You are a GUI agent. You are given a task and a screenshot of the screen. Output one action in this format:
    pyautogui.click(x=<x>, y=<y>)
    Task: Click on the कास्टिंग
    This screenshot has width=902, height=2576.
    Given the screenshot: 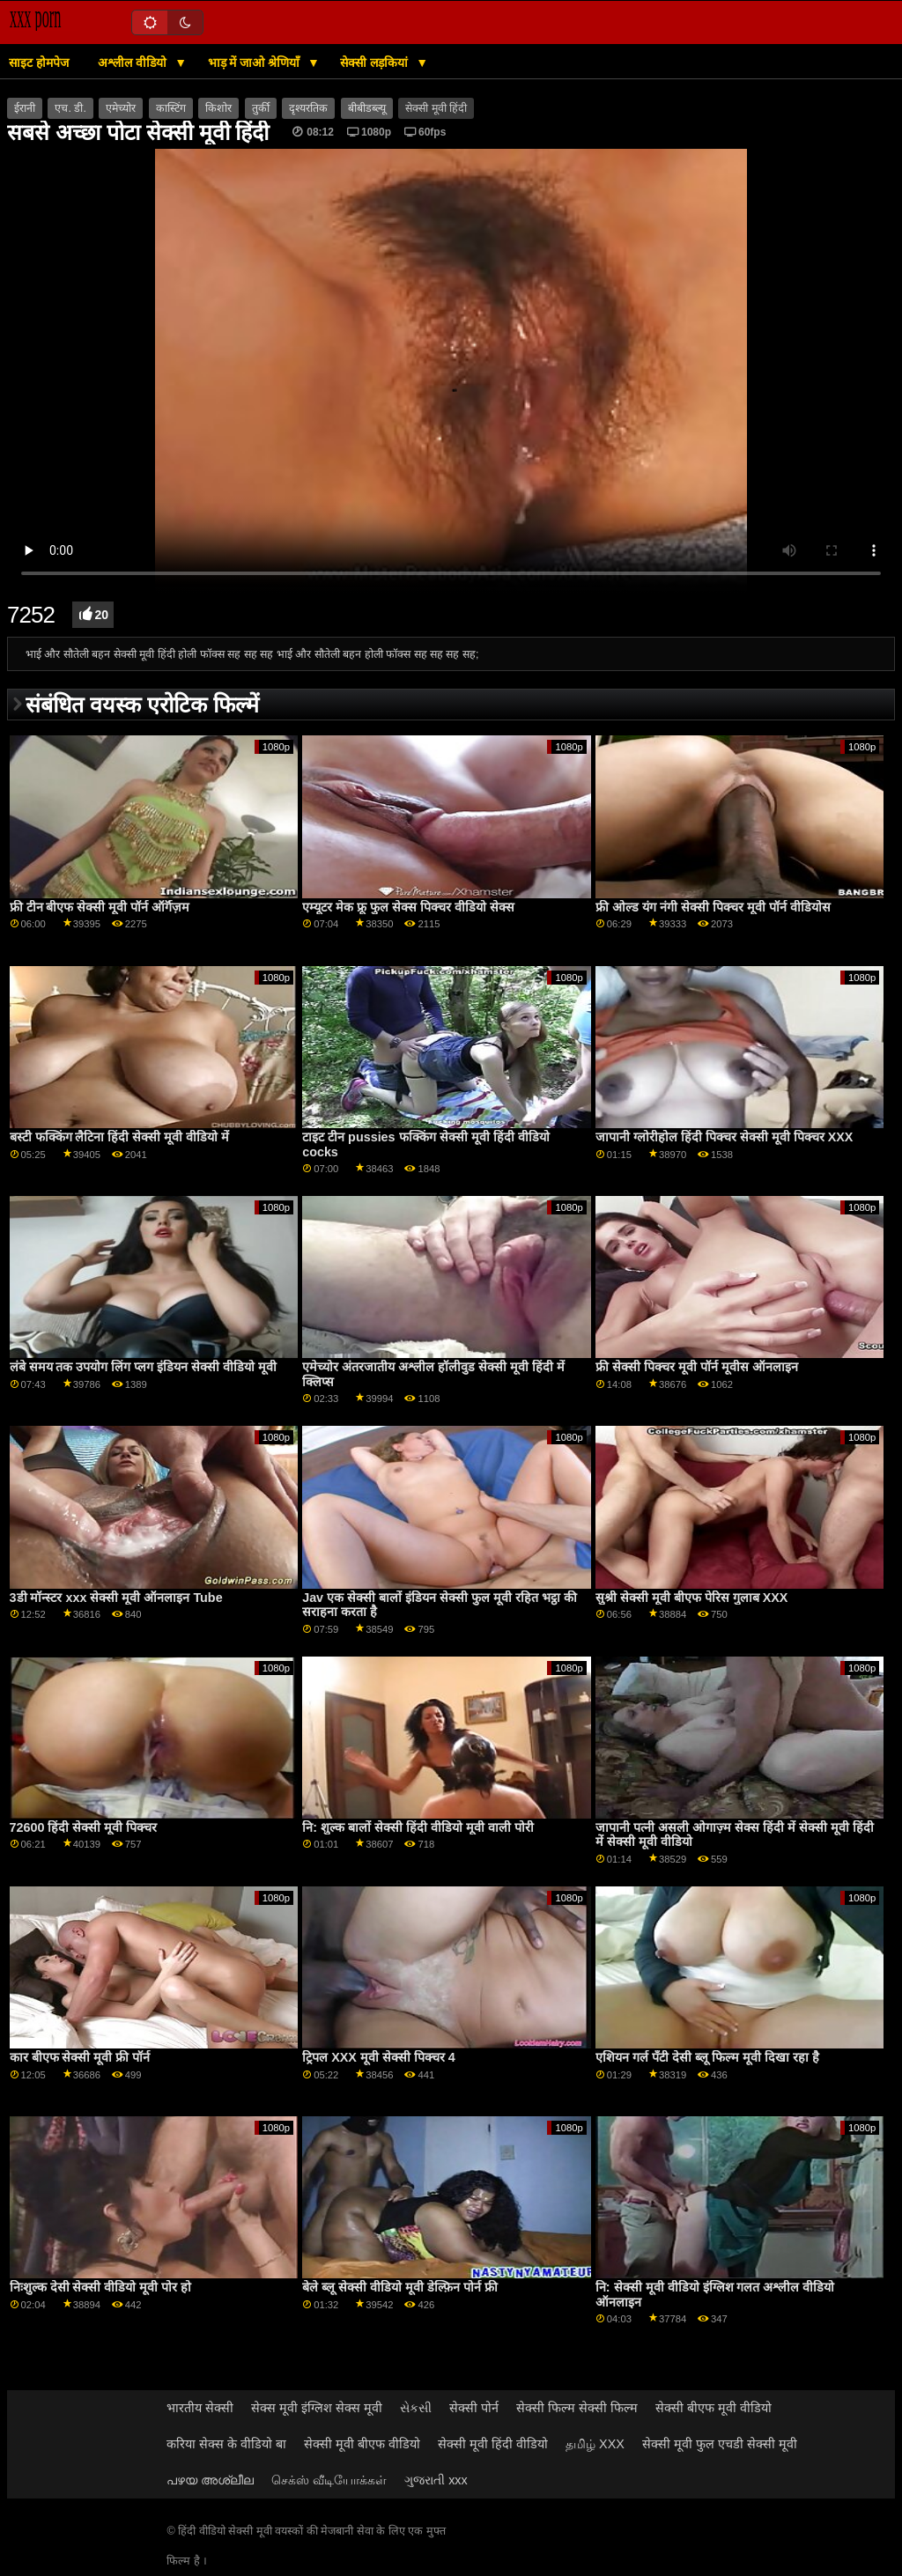 What is the action you would take?
    pyautogui.click(x=171, y=108)
    